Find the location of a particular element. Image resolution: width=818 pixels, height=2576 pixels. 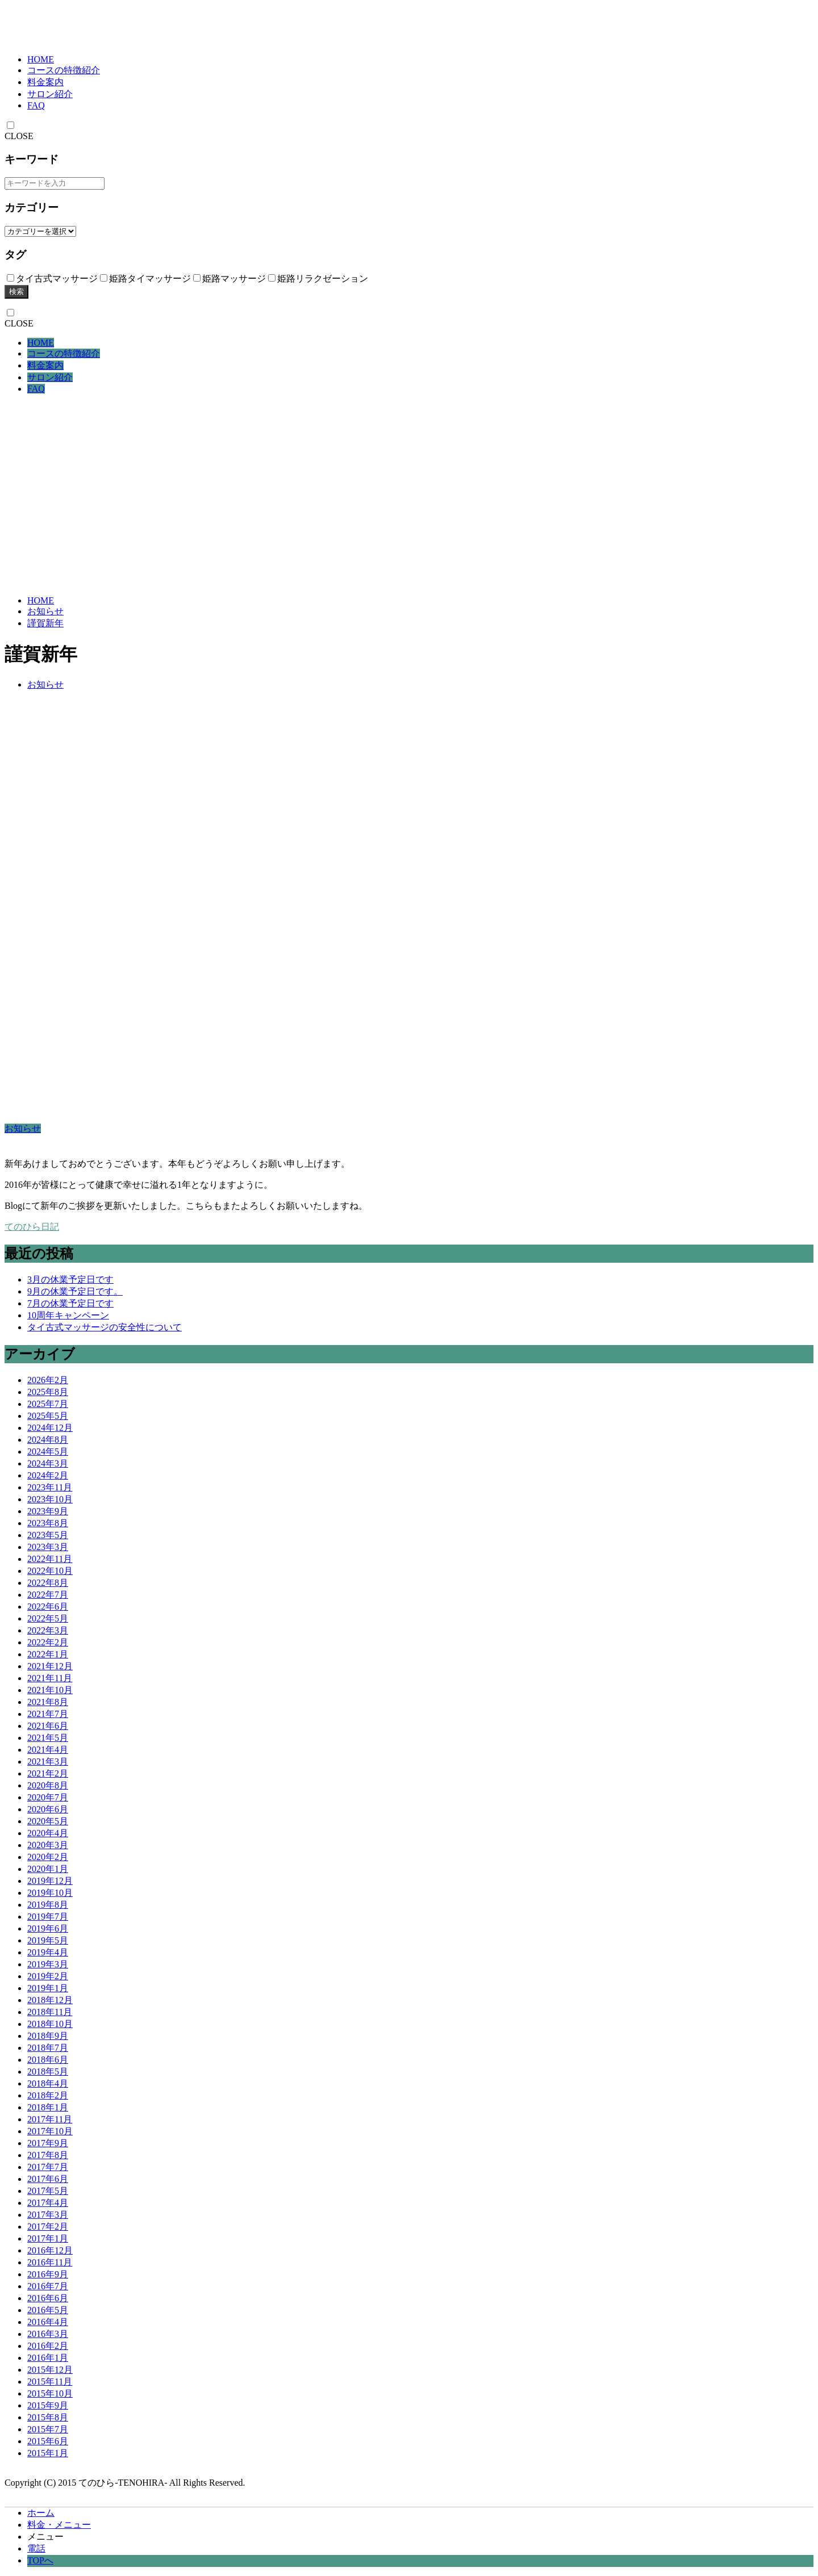

2016年4月 is located at coordinates (47, 2322).